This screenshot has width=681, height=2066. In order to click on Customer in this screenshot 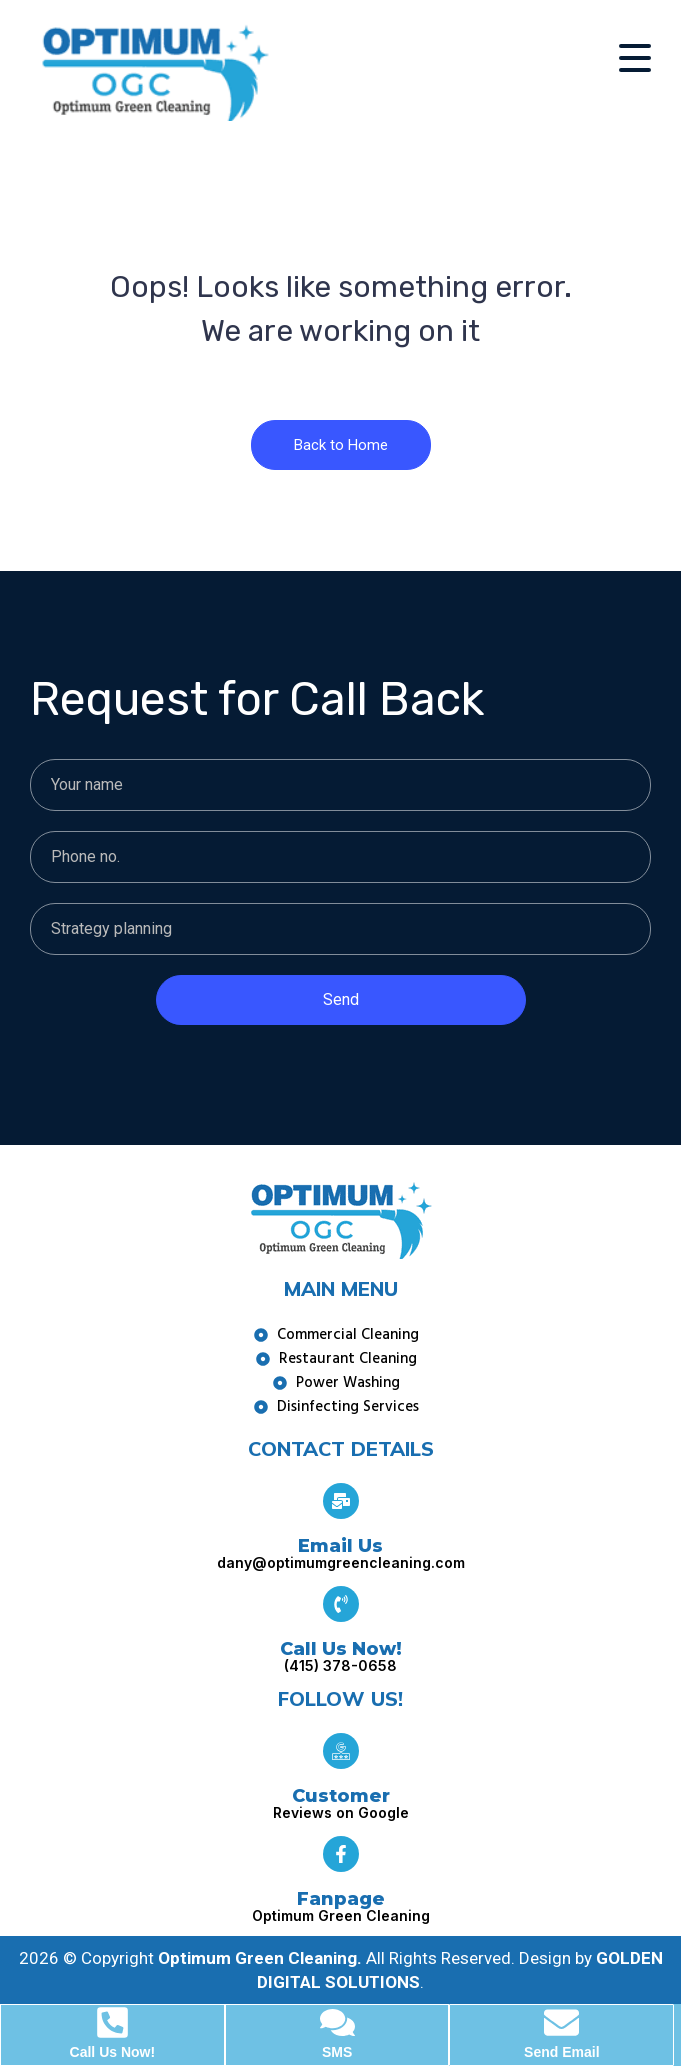, I will do `click(341, 1796)`.